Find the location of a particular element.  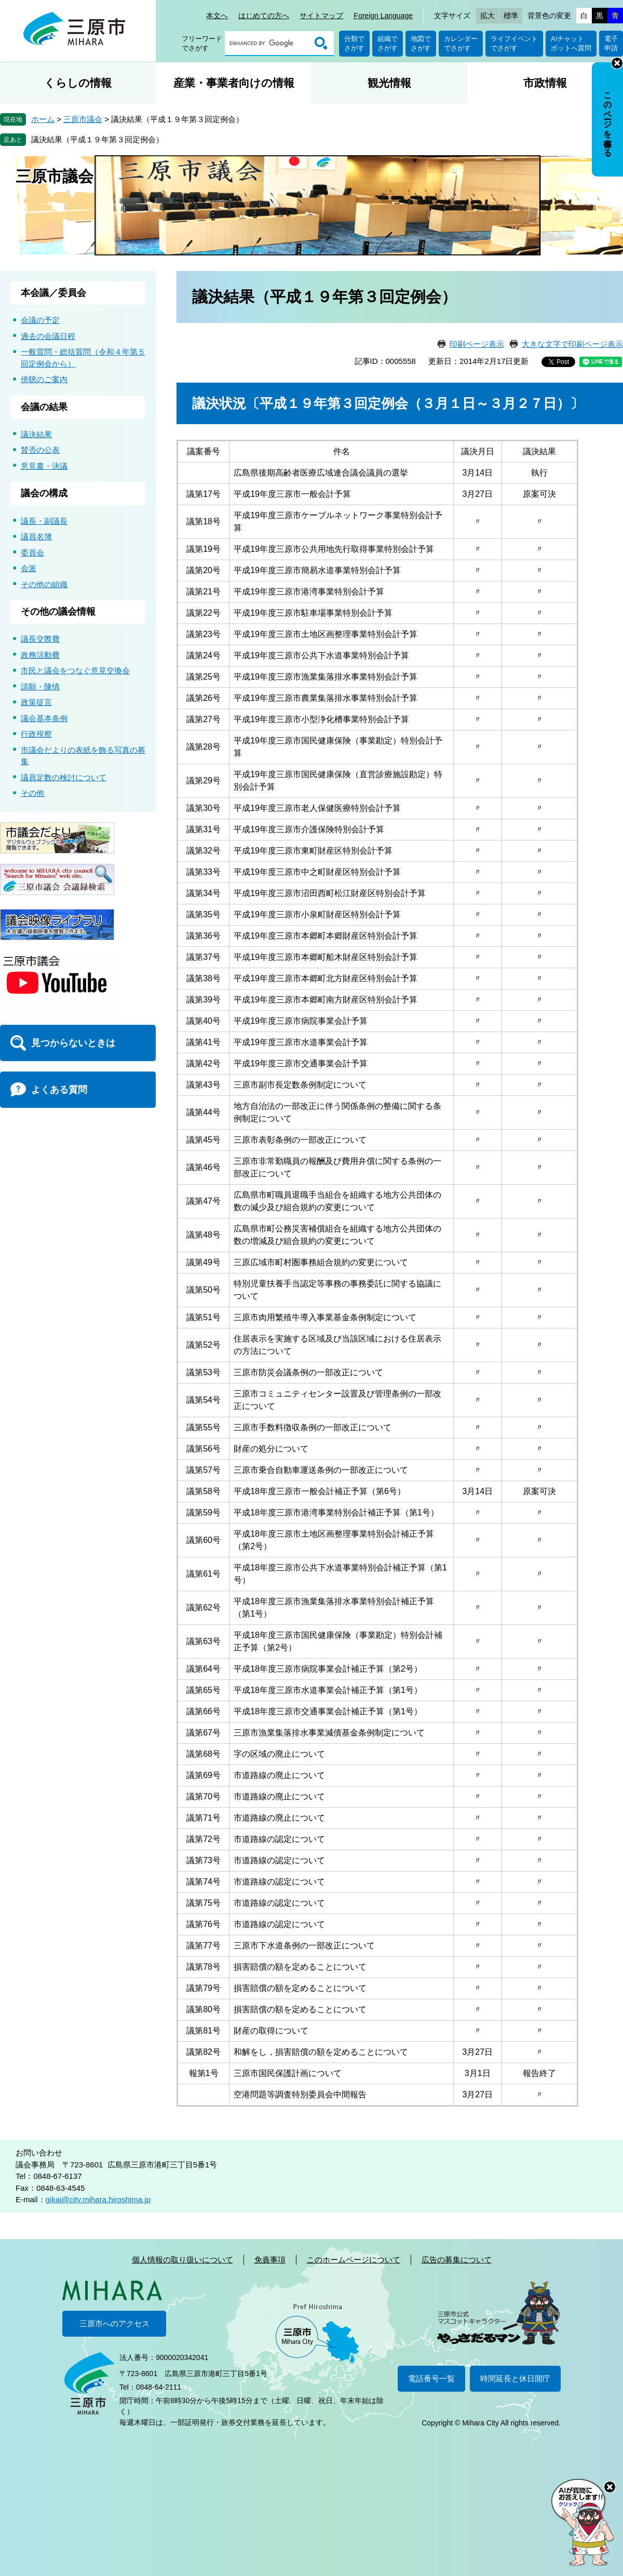

非表示 is located at coordinates (617, 63).